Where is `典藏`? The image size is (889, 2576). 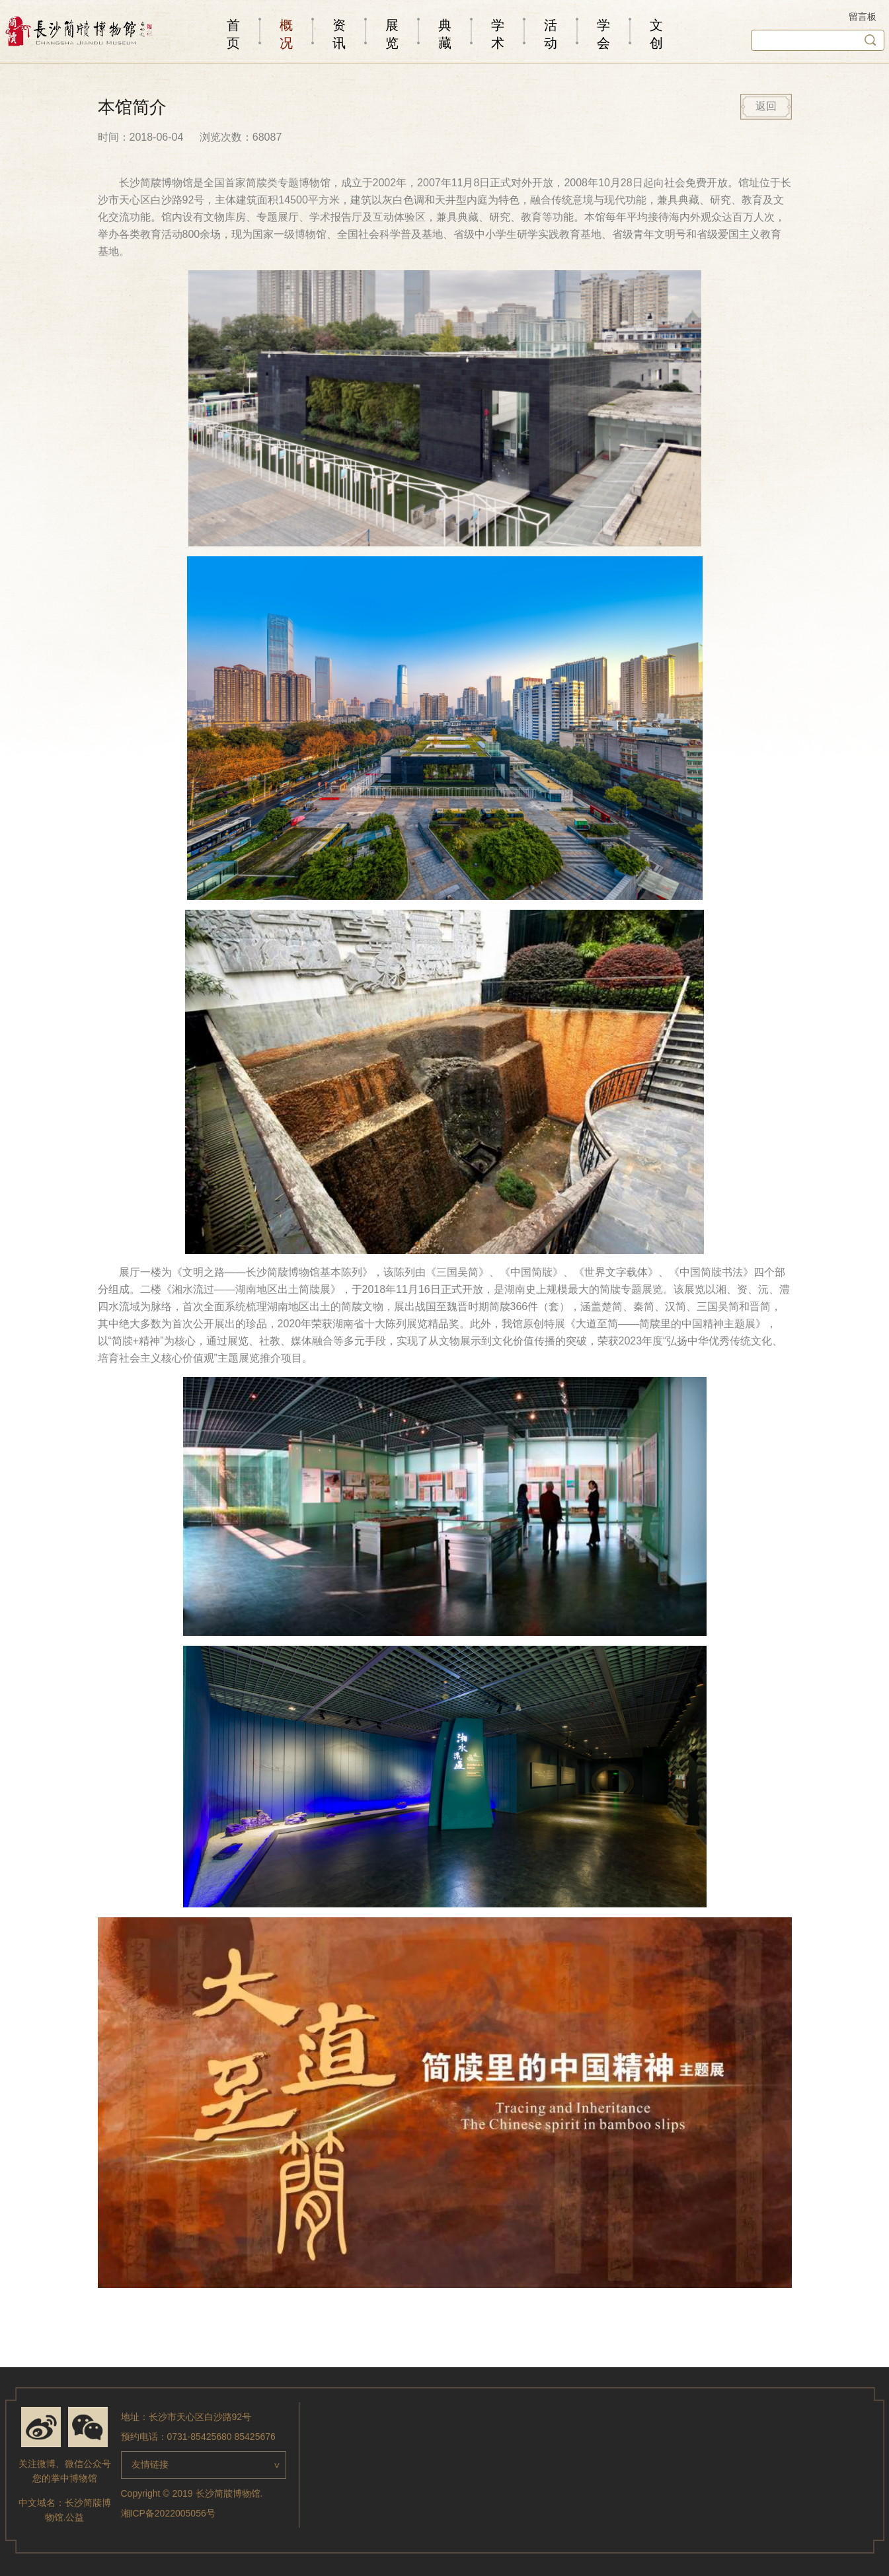
典藏 is located at coordinates (444, 34).